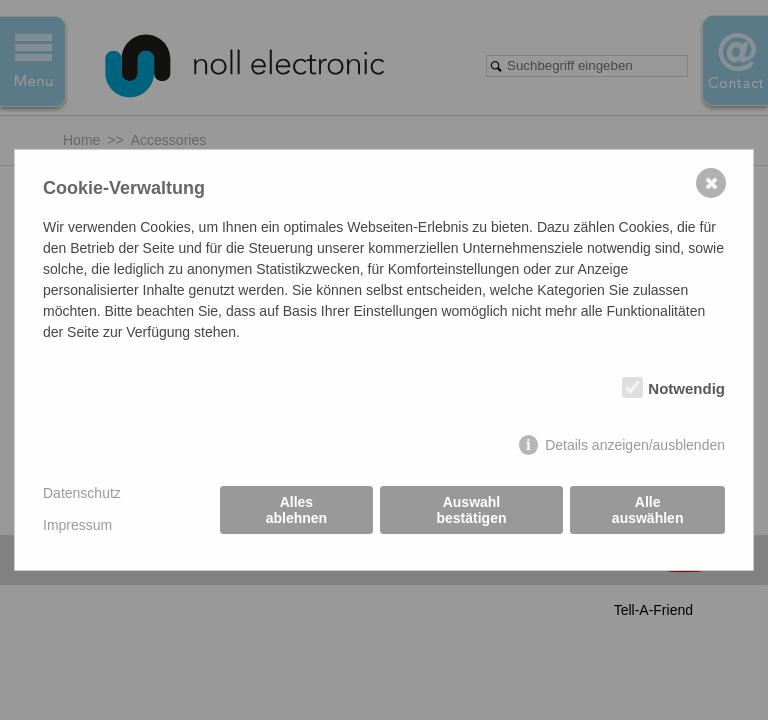 The image size is (768, 720). What do you see at coordinates (296, 510) in the screenshot?
I see `Alles ablehnen` at bounding box center [296, 510].